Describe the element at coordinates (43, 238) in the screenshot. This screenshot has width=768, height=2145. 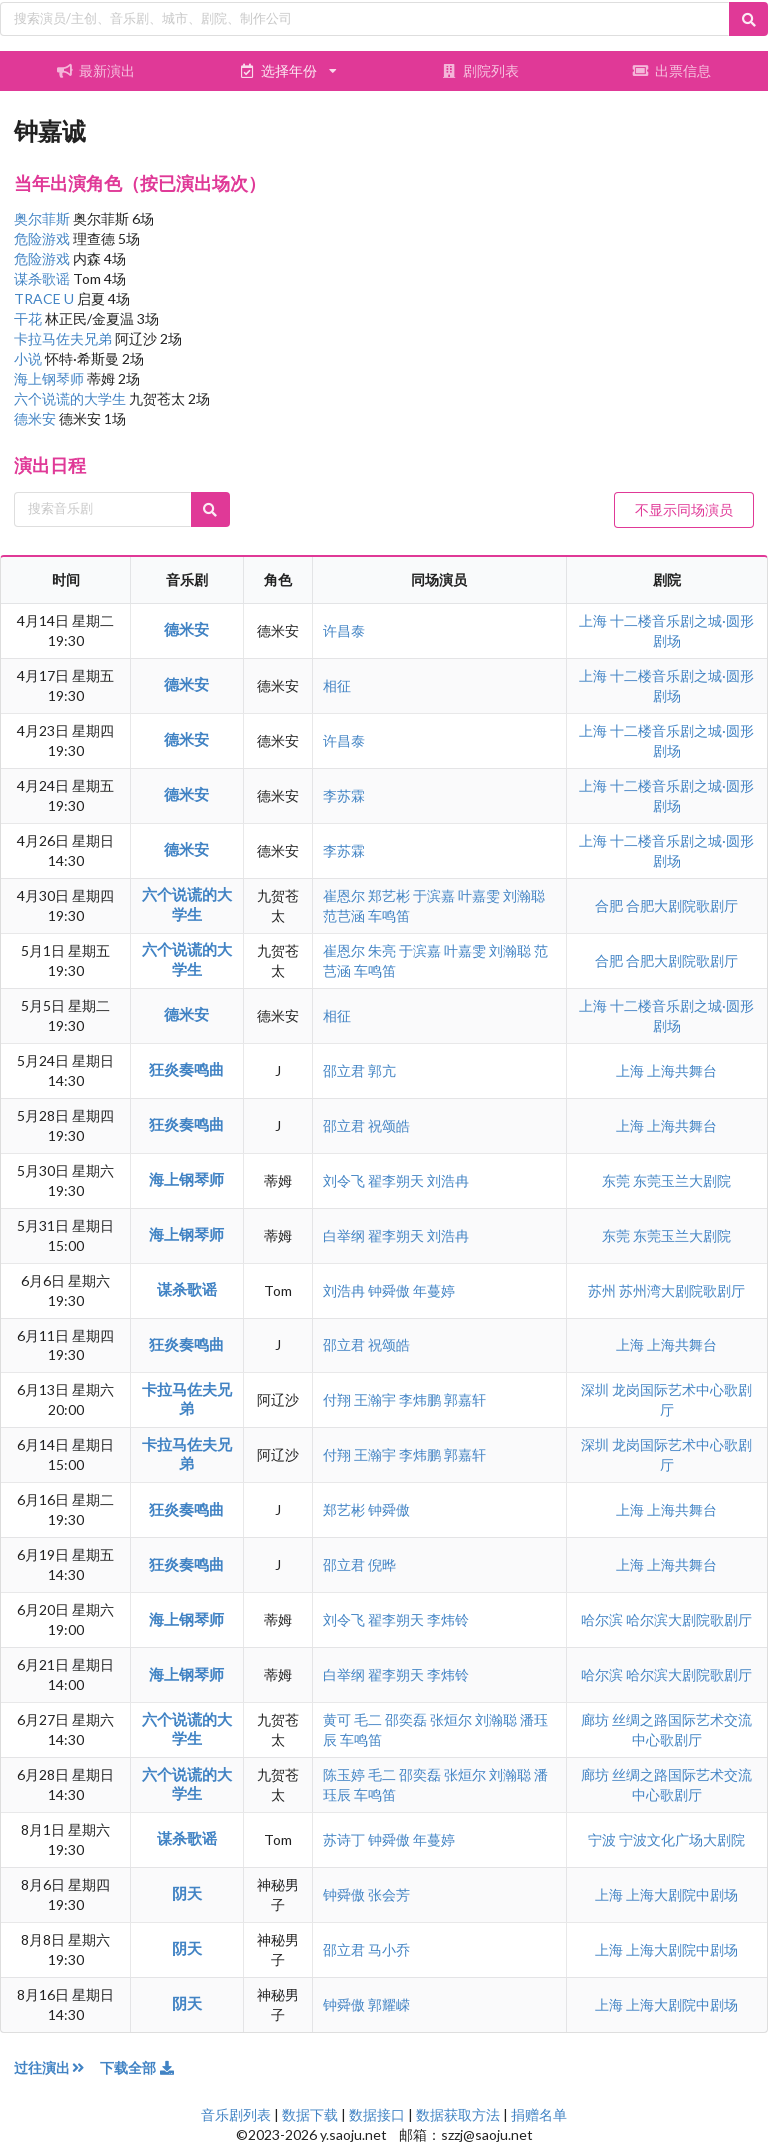
I see `危险游戏` at that location.